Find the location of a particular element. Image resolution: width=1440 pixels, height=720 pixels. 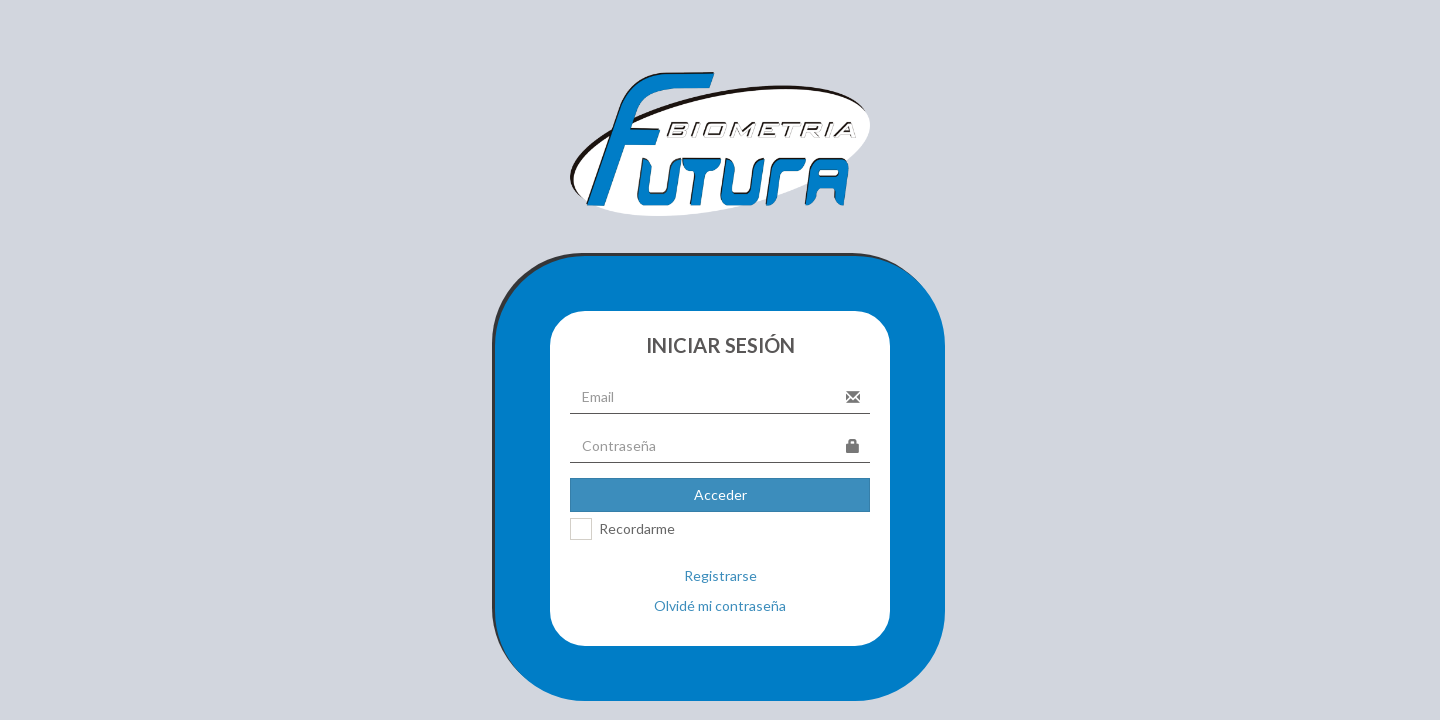

Registrarse is located at coordinates (720, 575).